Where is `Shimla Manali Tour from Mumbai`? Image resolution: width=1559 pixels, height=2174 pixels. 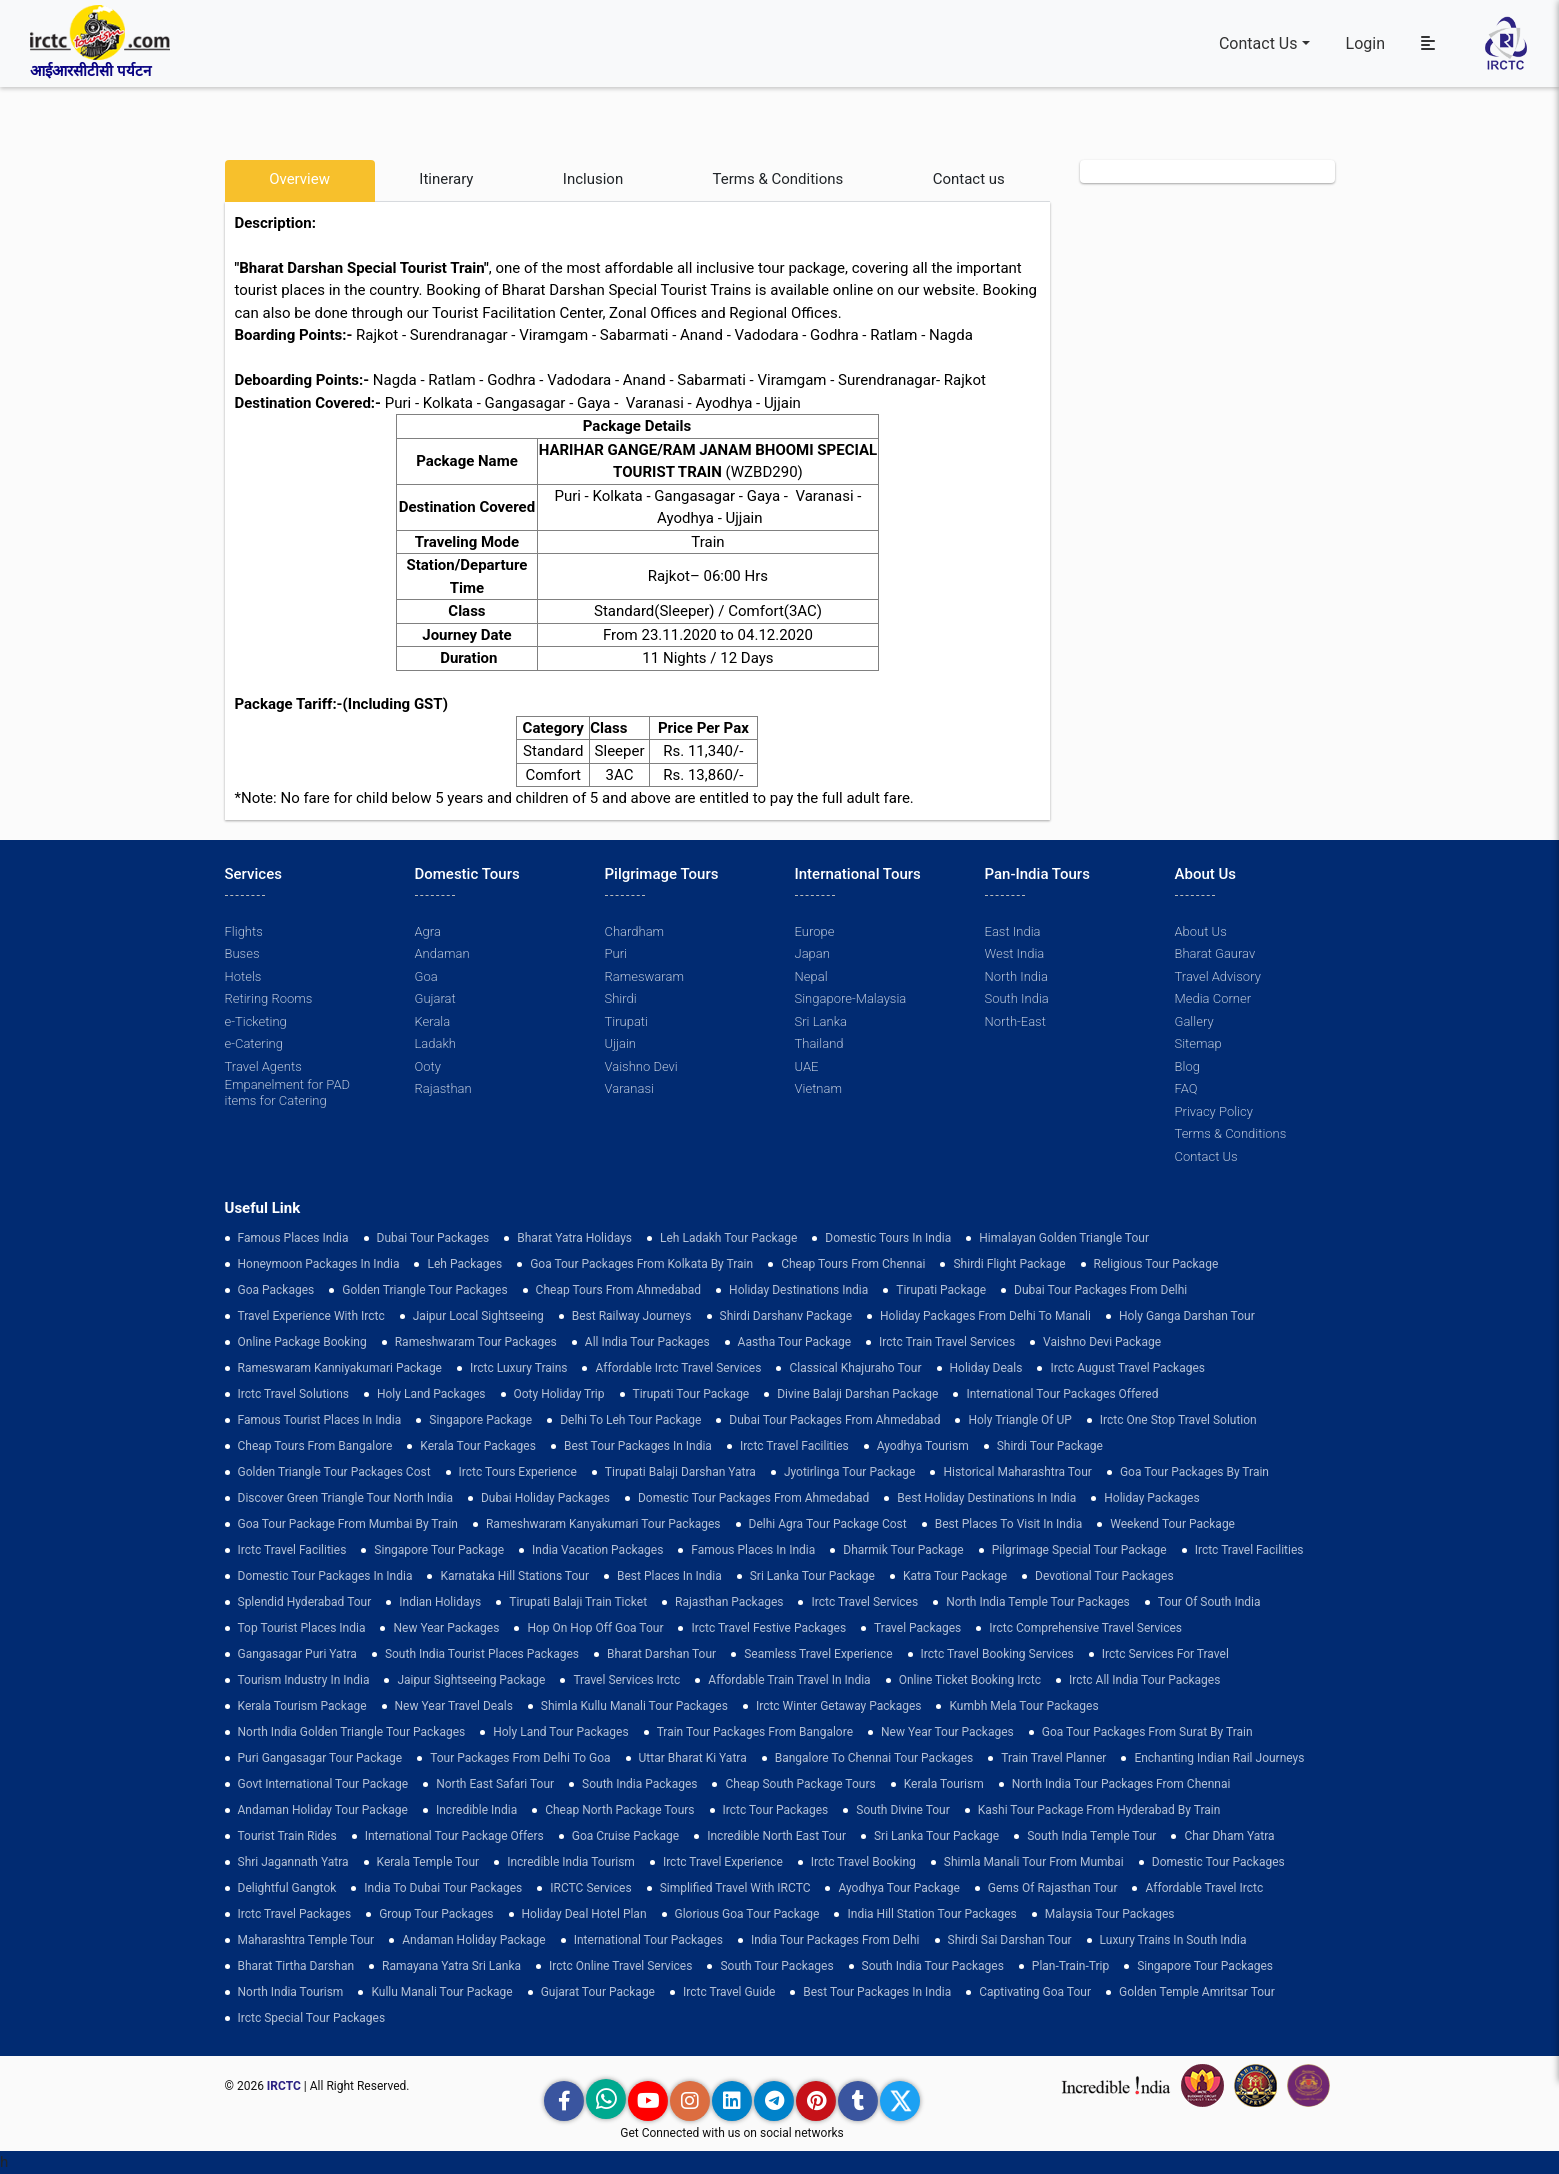
Shimla Manali Tour from Mumbai is located at coordinates (1034, 1862).